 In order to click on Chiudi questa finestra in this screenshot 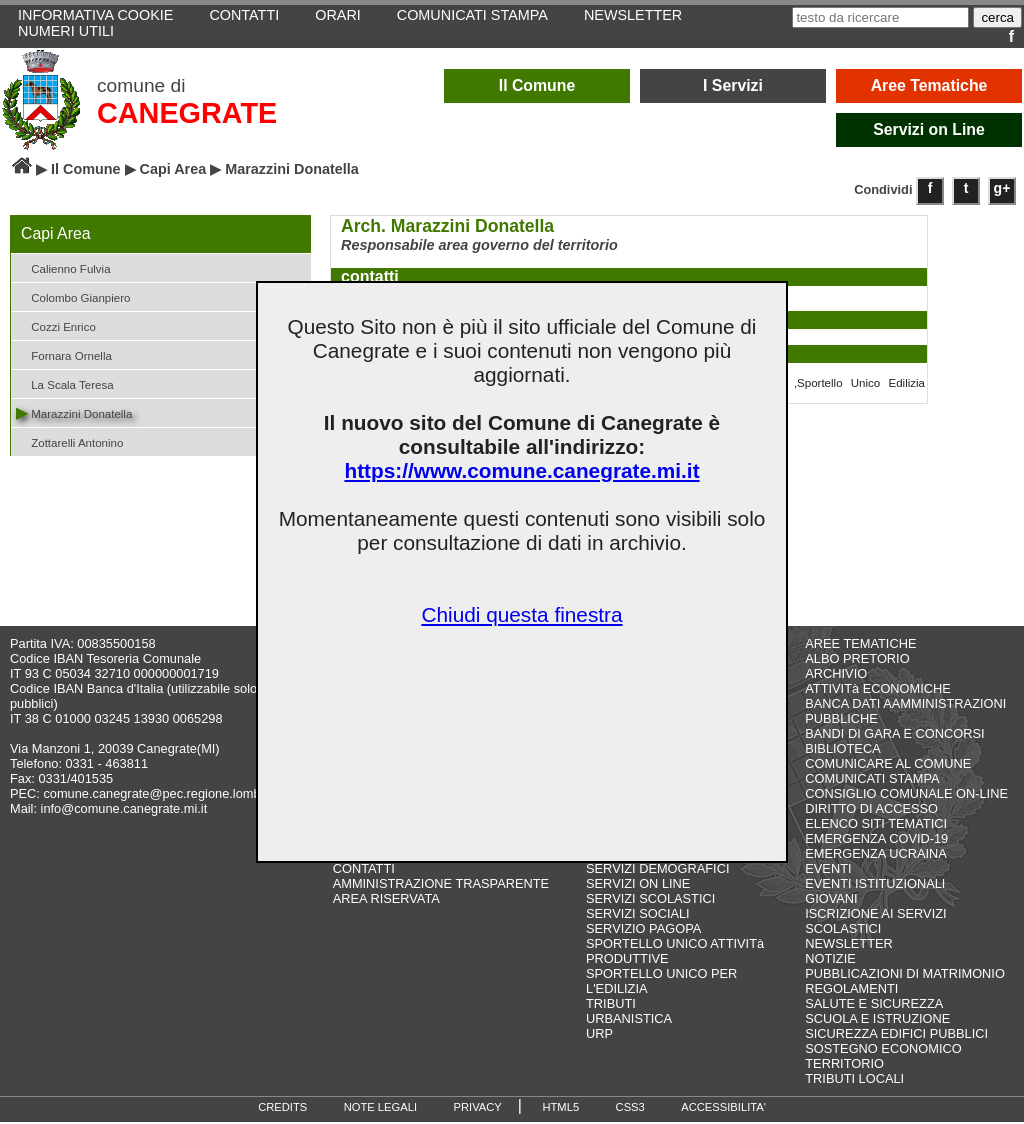, I will do `click(521, 614)`.